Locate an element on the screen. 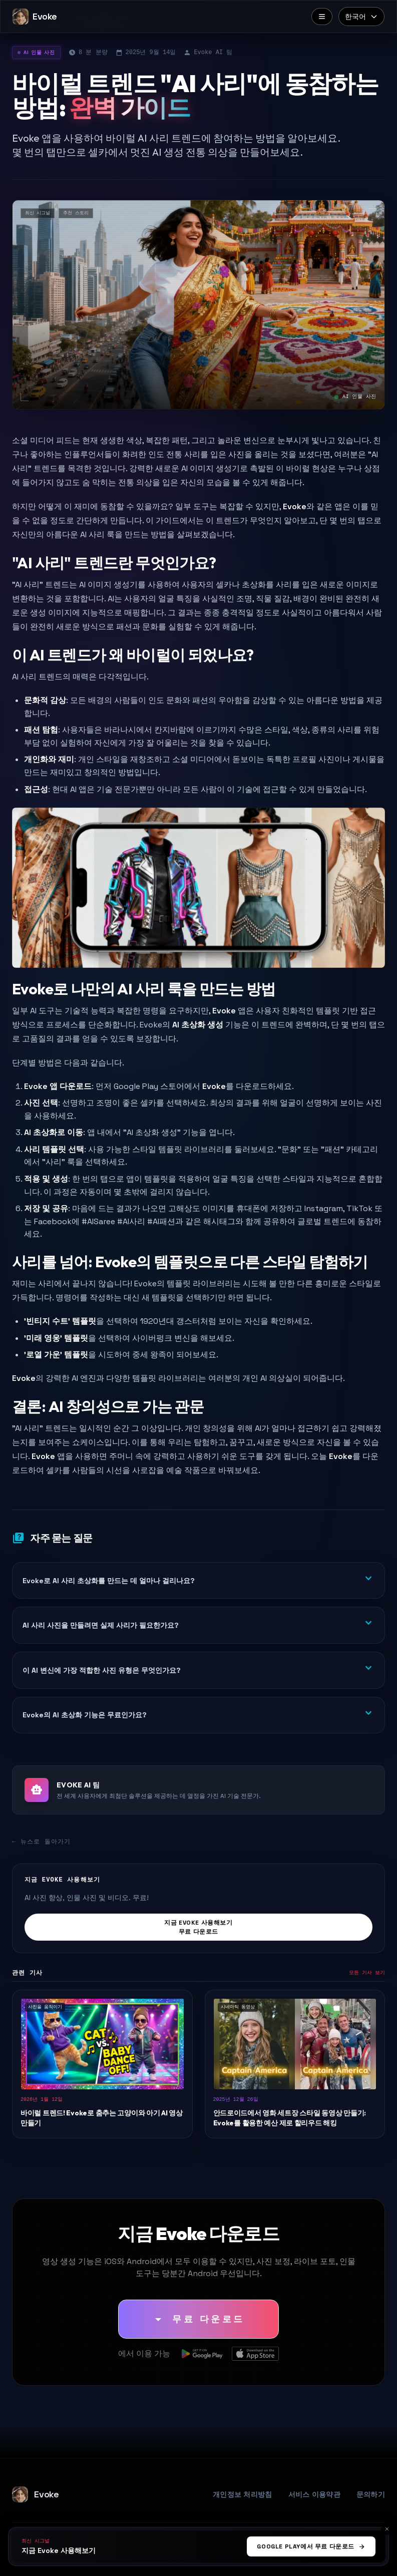  [취소] is located at coordinates (387, 2529).